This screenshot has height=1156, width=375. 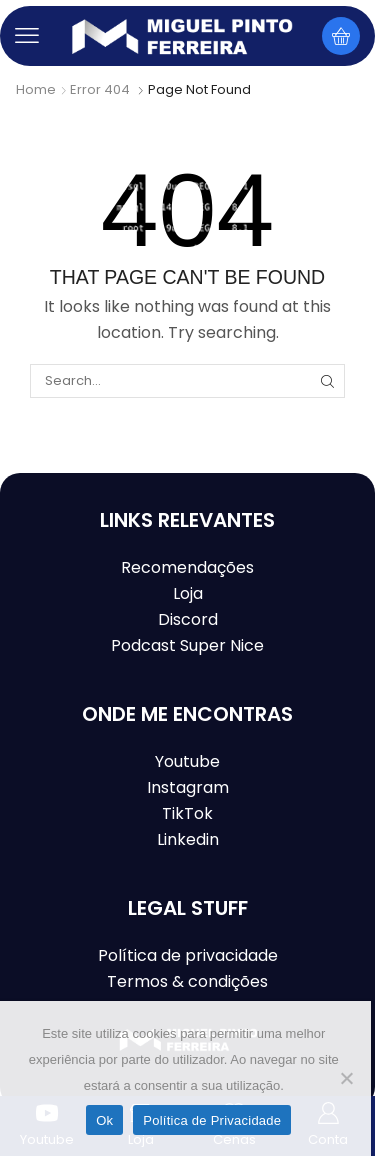 I want to click on [Não], so click(x=346, y=1078).